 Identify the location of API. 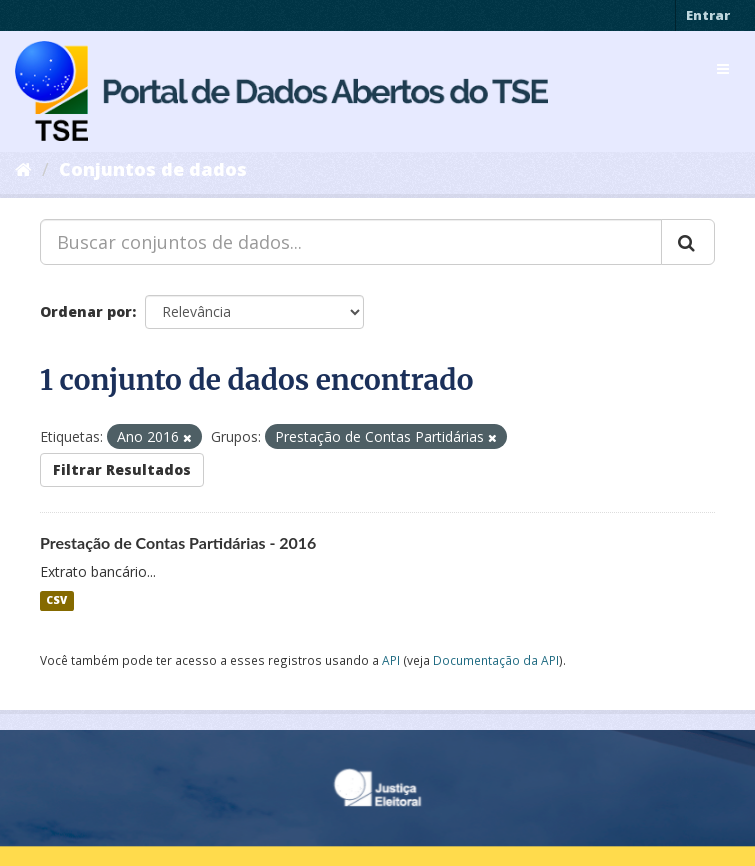
(391, 660).